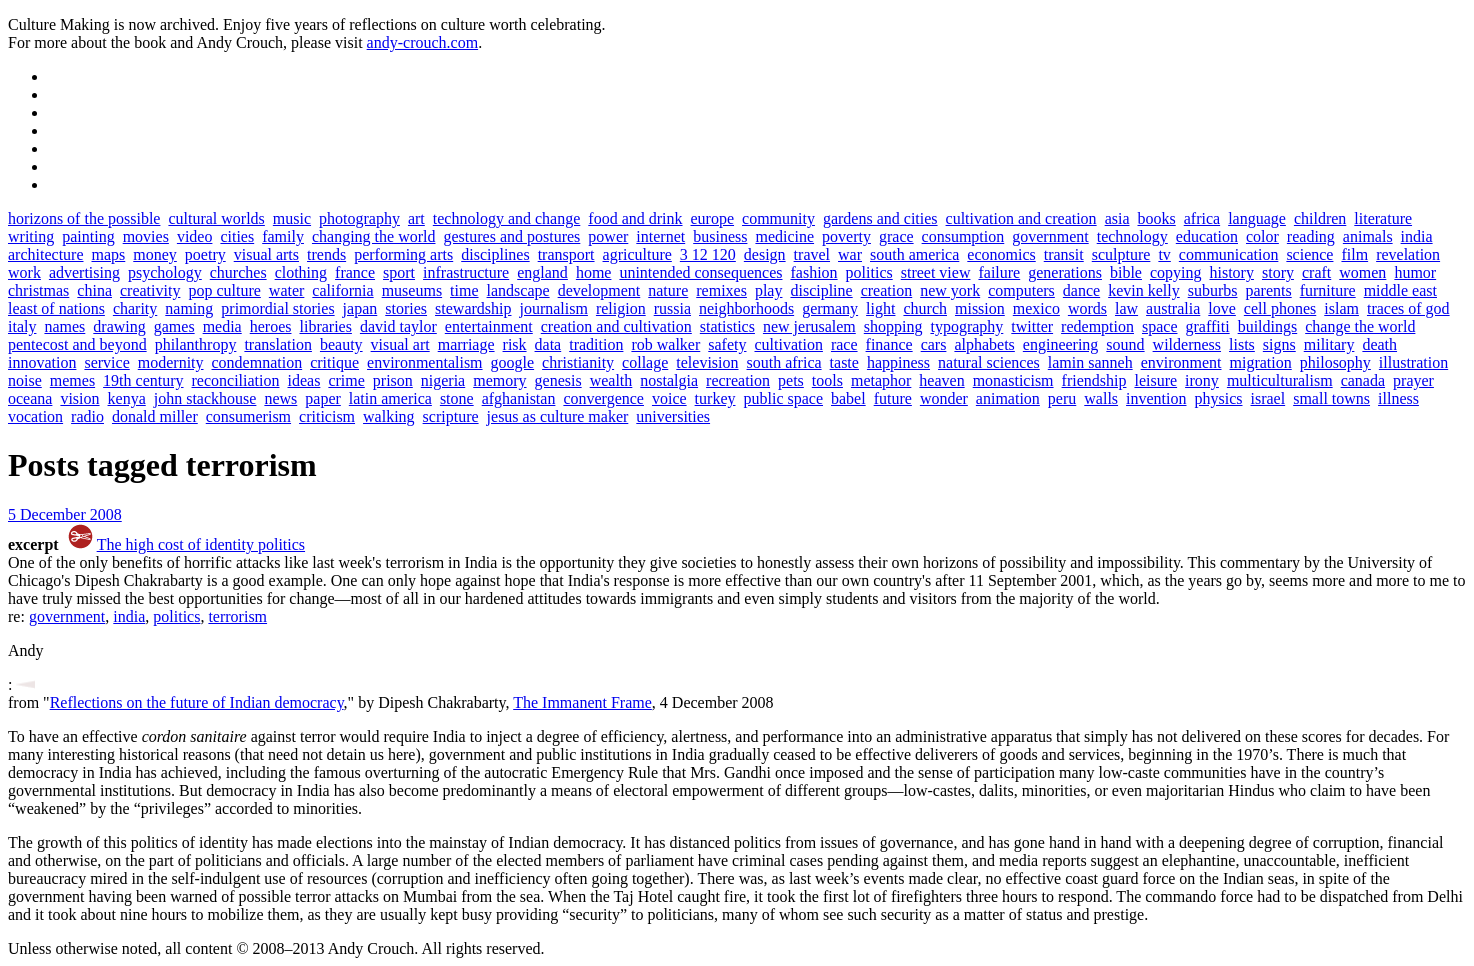 The width and height of the screenshot is (1474, 966). I want to click on service, so click(106, 362).